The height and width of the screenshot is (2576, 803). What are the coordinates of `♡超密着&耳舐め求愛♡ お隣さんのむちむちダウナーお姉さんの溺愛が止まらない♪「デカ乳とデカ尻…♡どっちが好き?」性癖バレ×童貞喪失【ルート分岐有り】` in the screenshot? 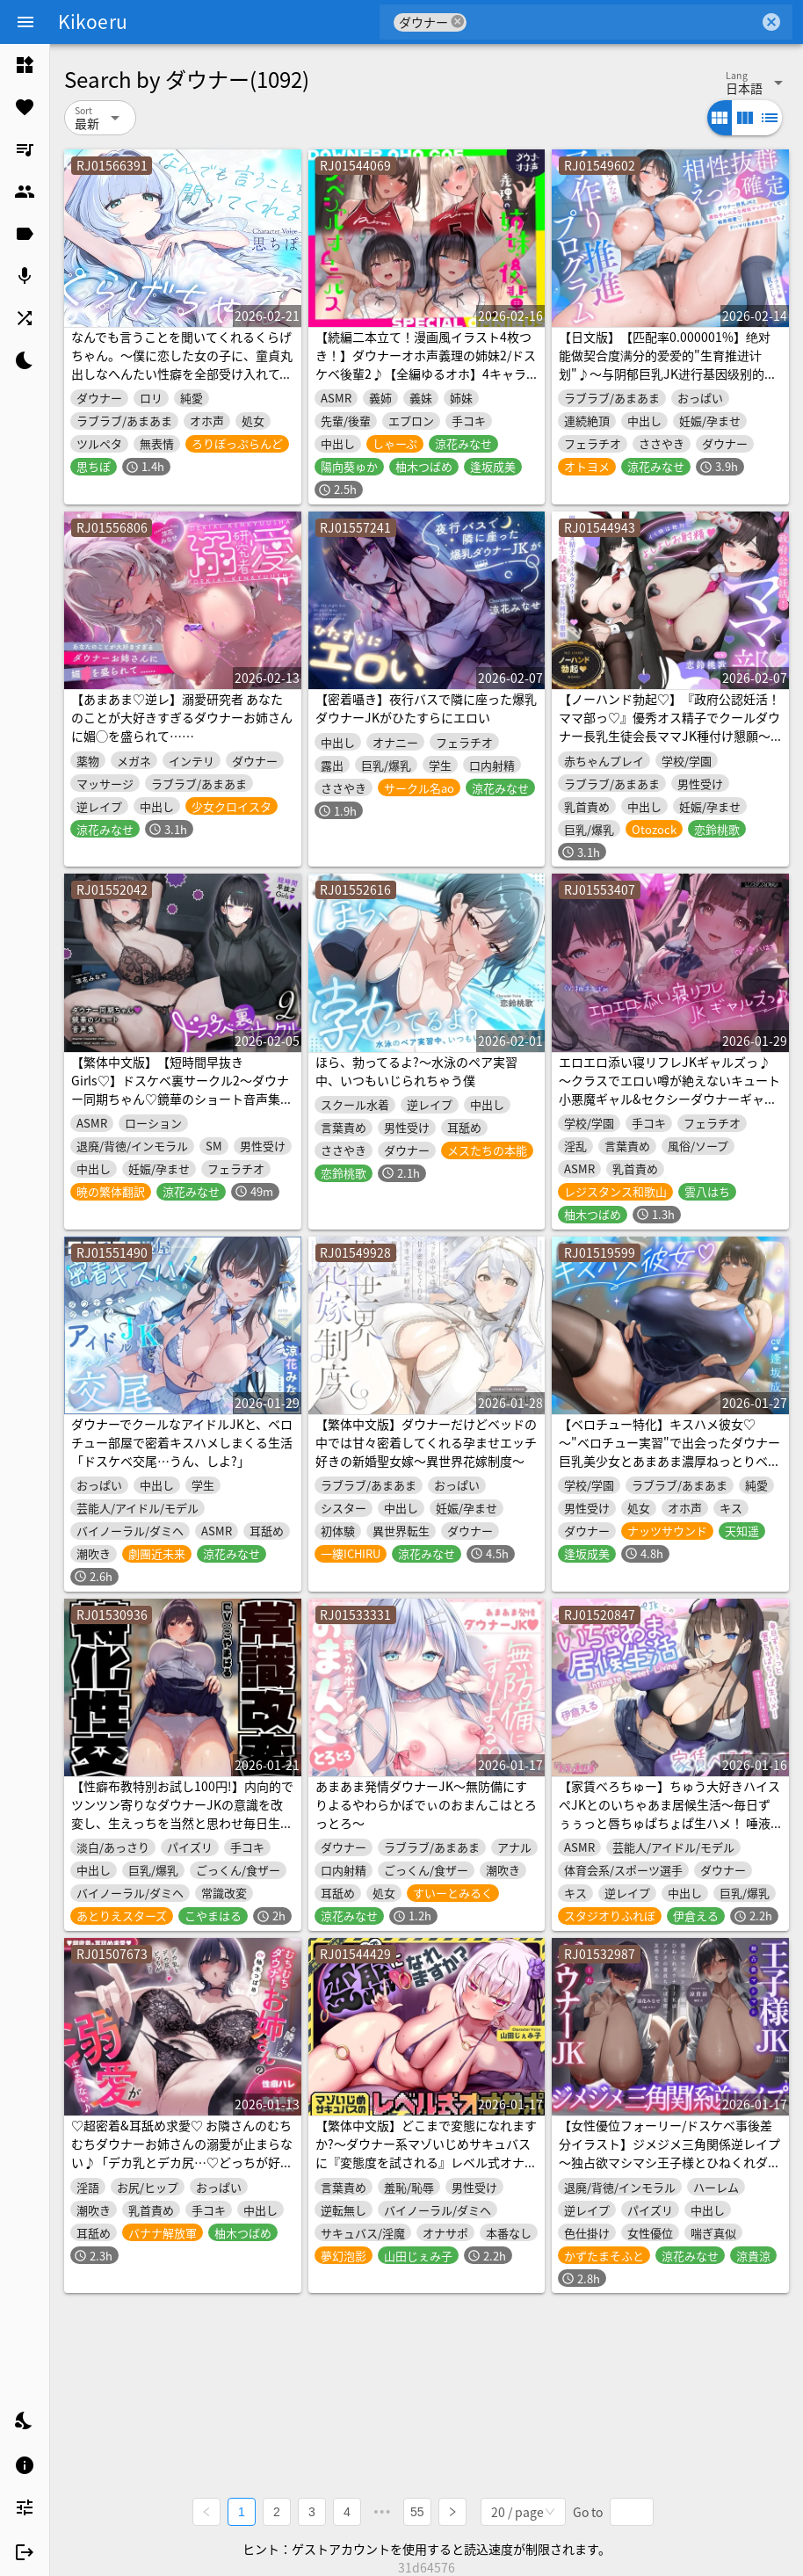 It's located at (182, 2162).